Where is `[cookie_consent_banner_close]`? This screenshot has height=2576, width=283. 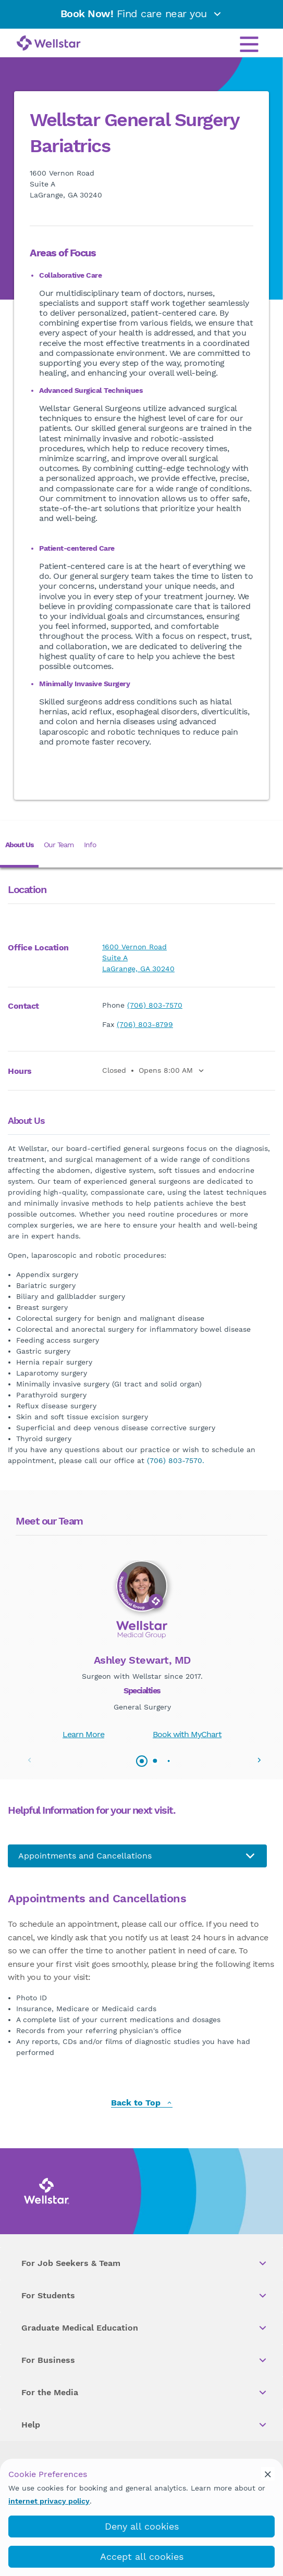
[cookie_consent_banner_close] is located at coordinates (268, 2474).